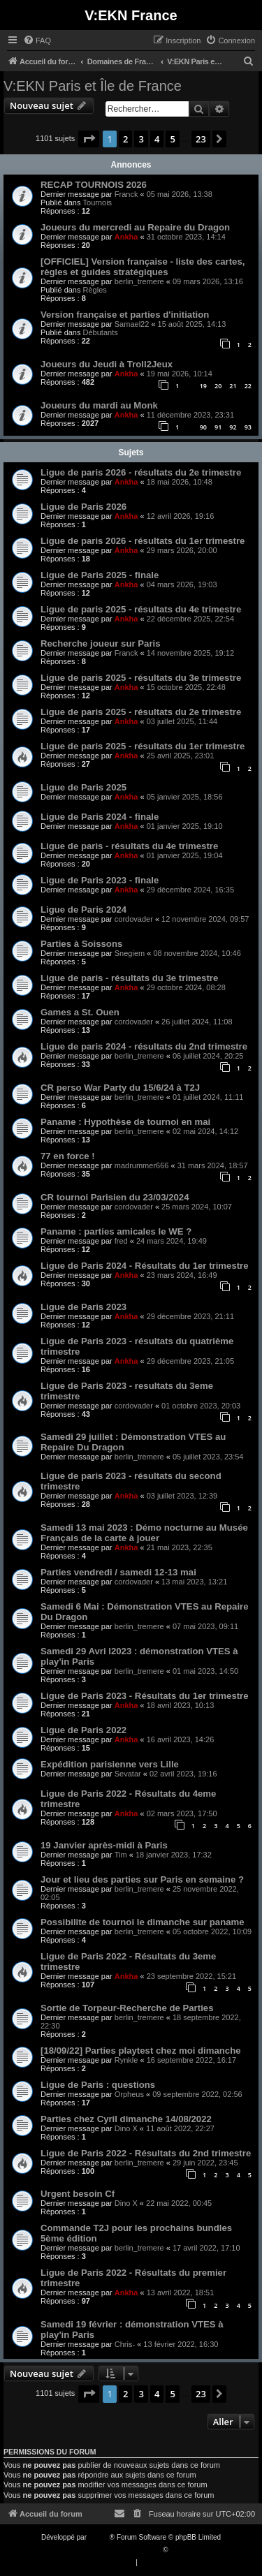 The width and height of the screenshot is (262, 2576). I want to click on Ligue de Paris 2023 - Résultats du 1er trimestre, so click(145, 1696).